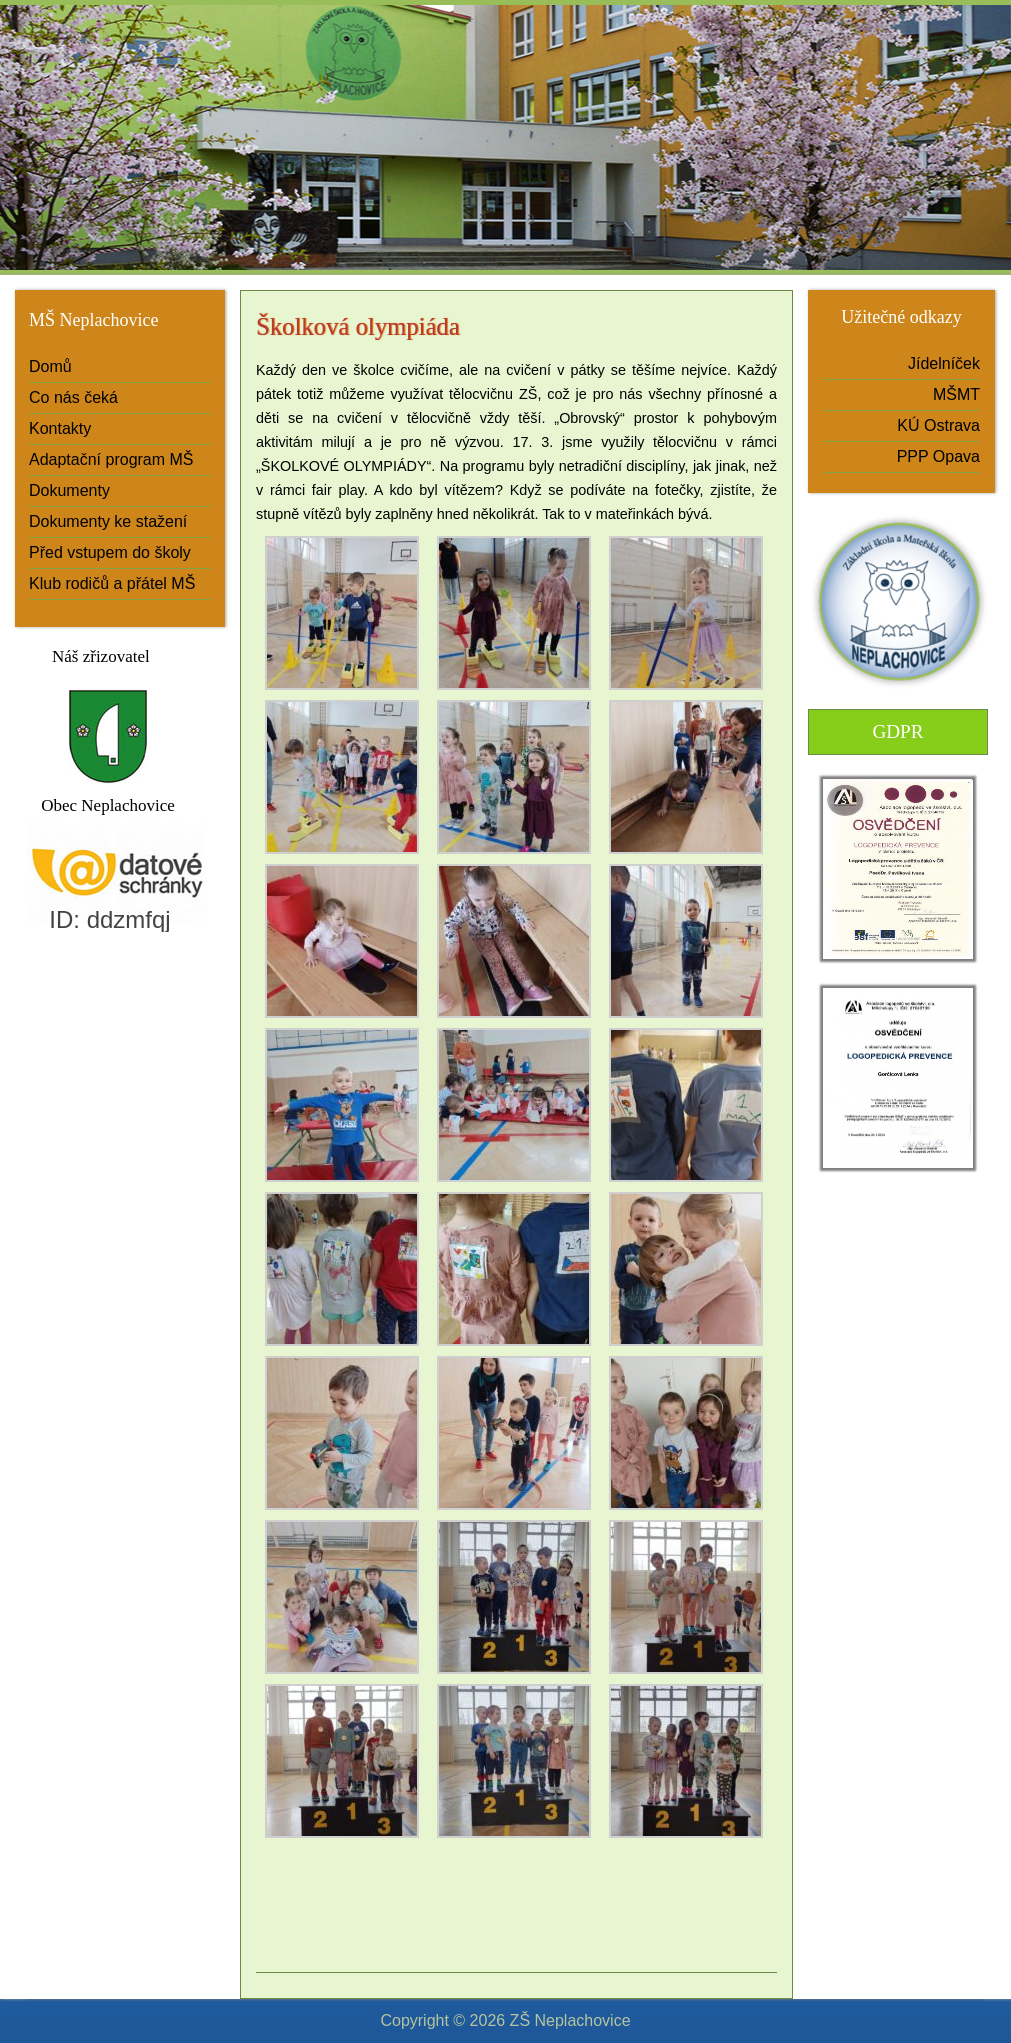 The height and width of the screenshot is (2043, 1011). I want to click on Kontakty, so click(60, 428).